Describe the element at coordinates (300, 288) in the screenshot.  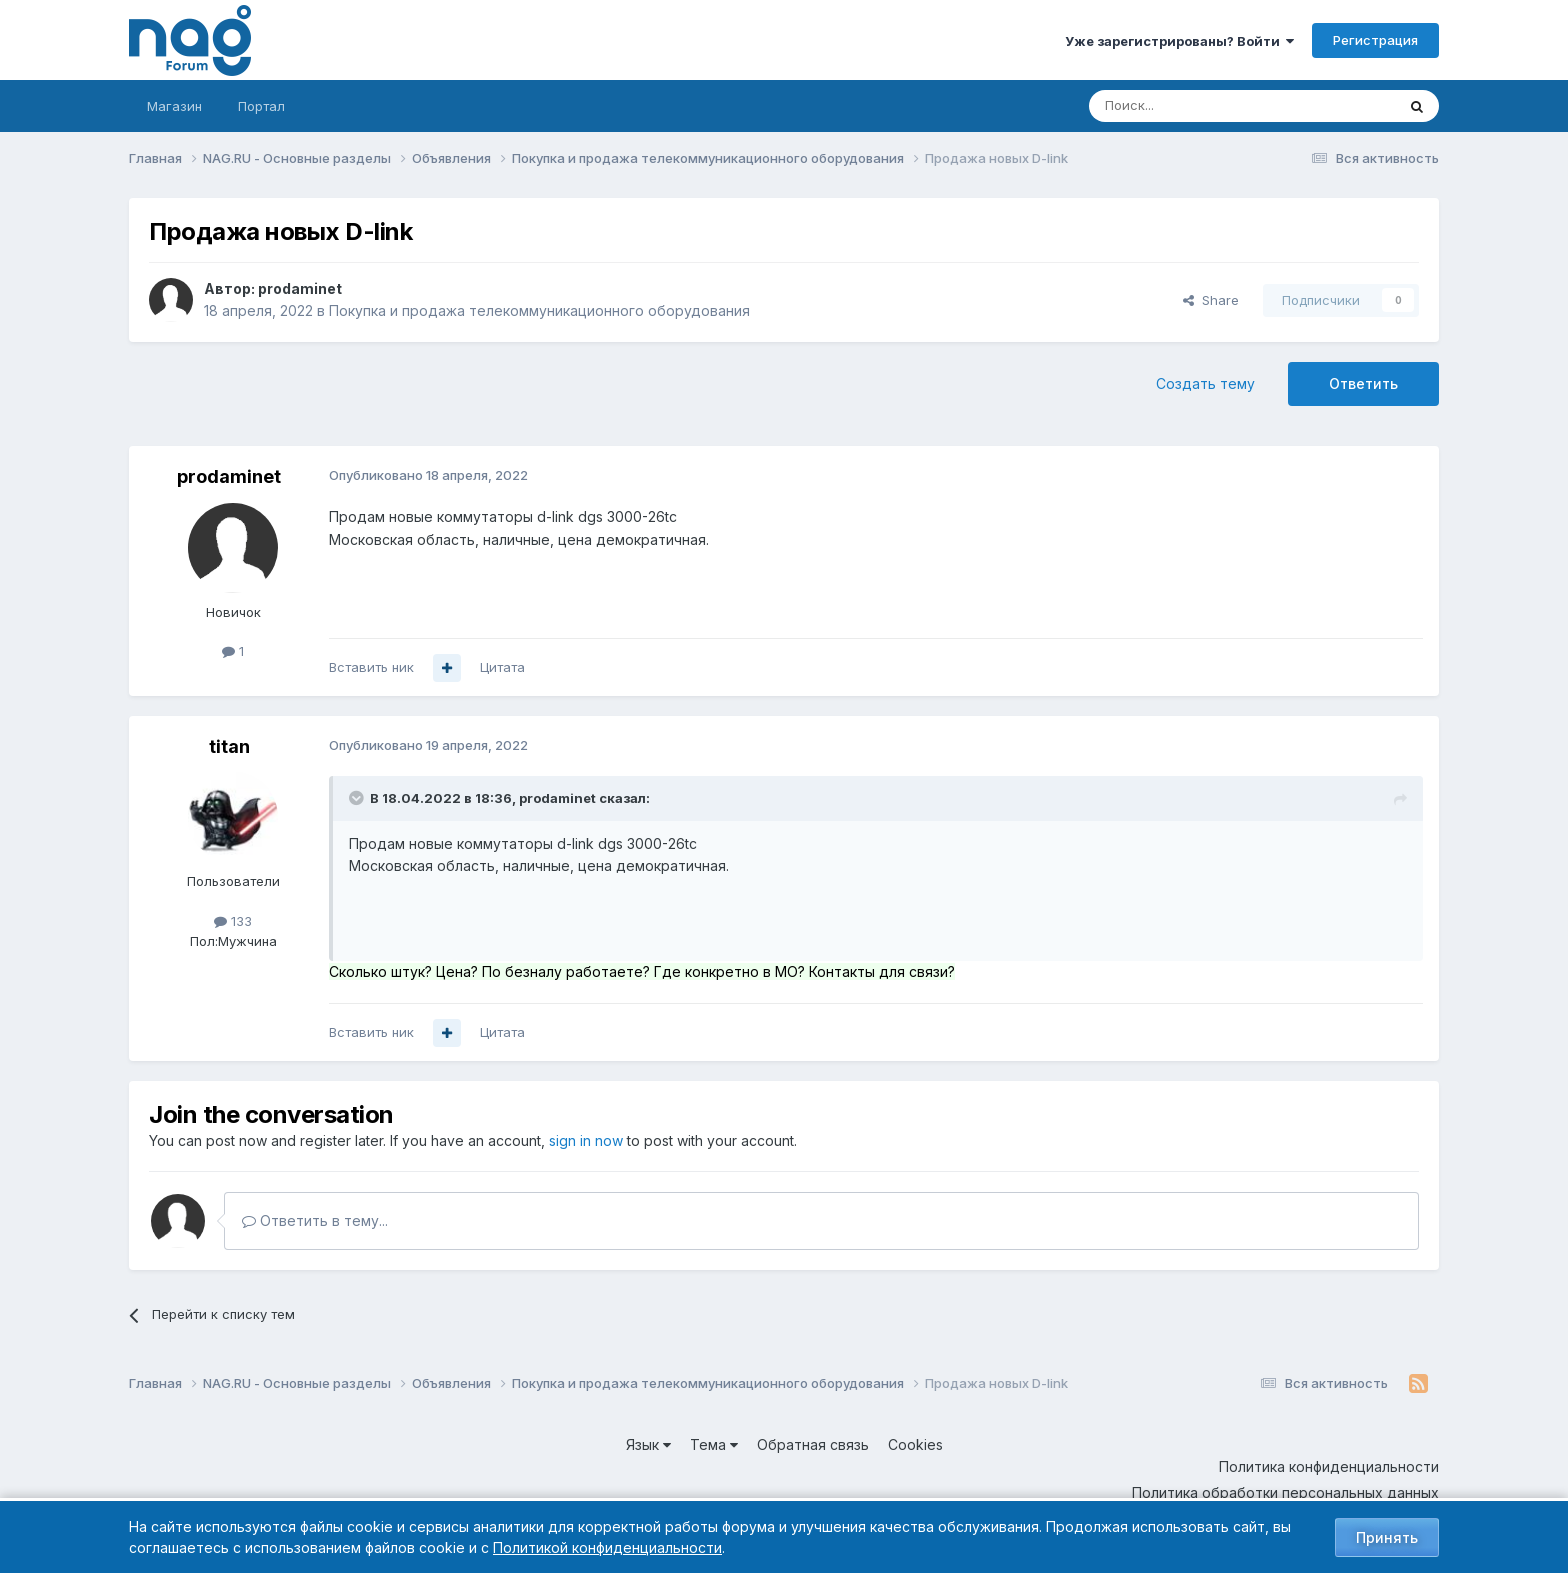
I see `prodaminet` at that location.